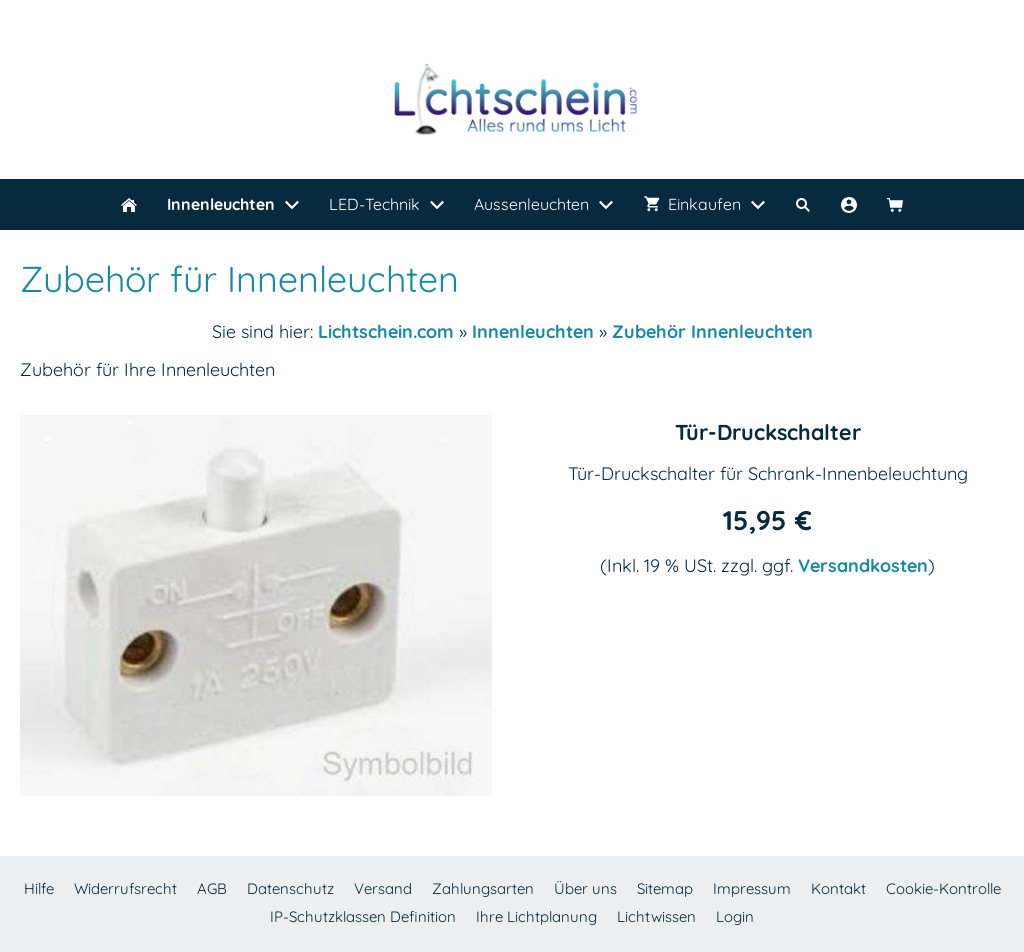 Image resolution: width=1024 pixels, height=952 pixels. I want to click on Datenschutz, so click(290, 888).